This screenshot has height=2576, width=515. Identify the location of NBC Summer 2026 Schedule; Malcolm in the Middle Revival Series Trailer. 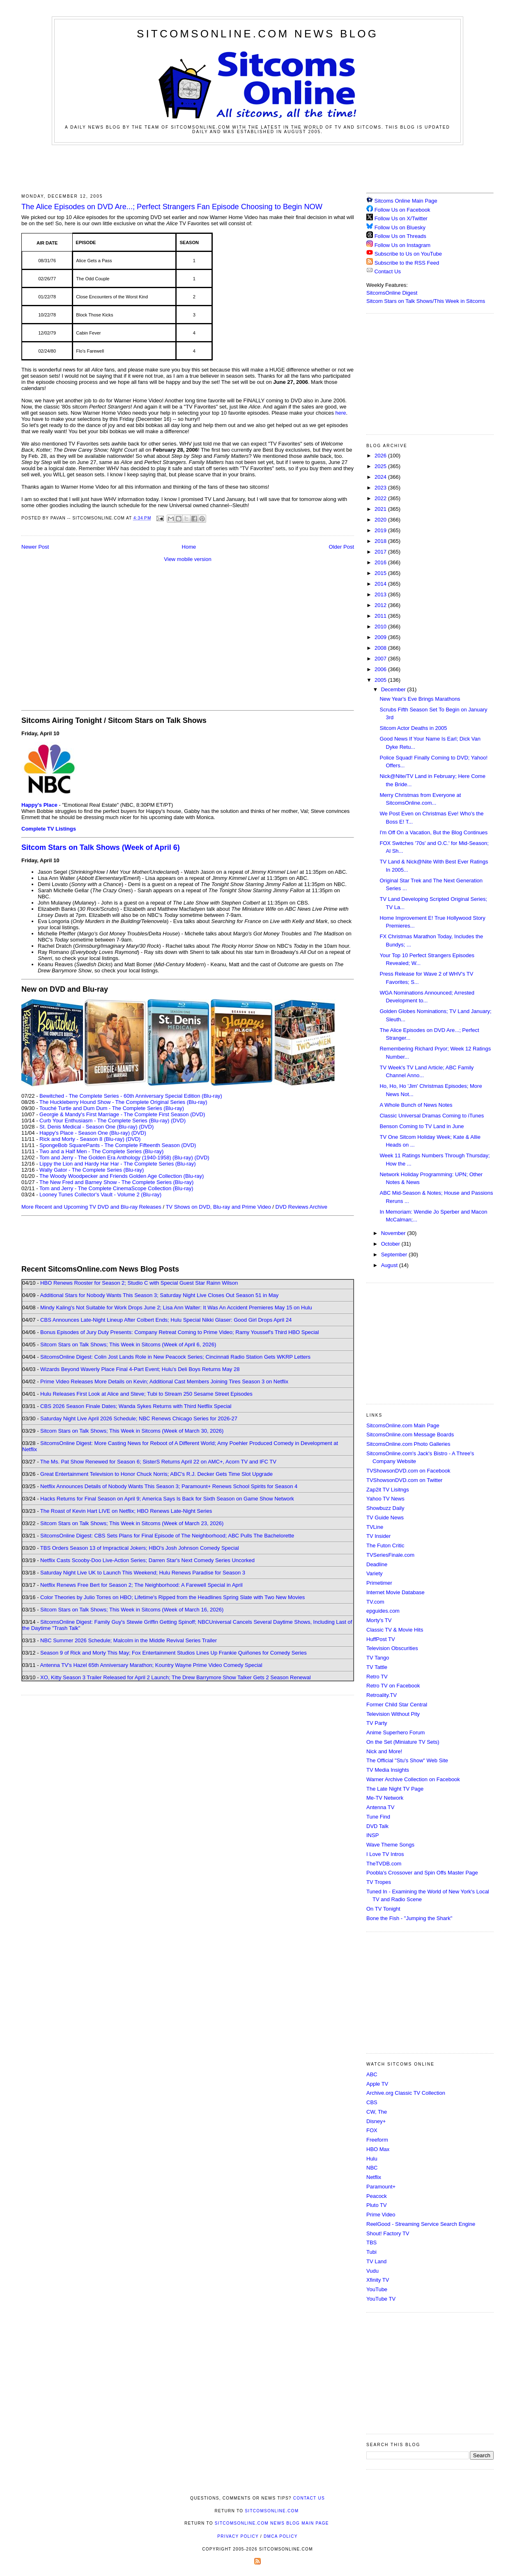
(128, 1640).